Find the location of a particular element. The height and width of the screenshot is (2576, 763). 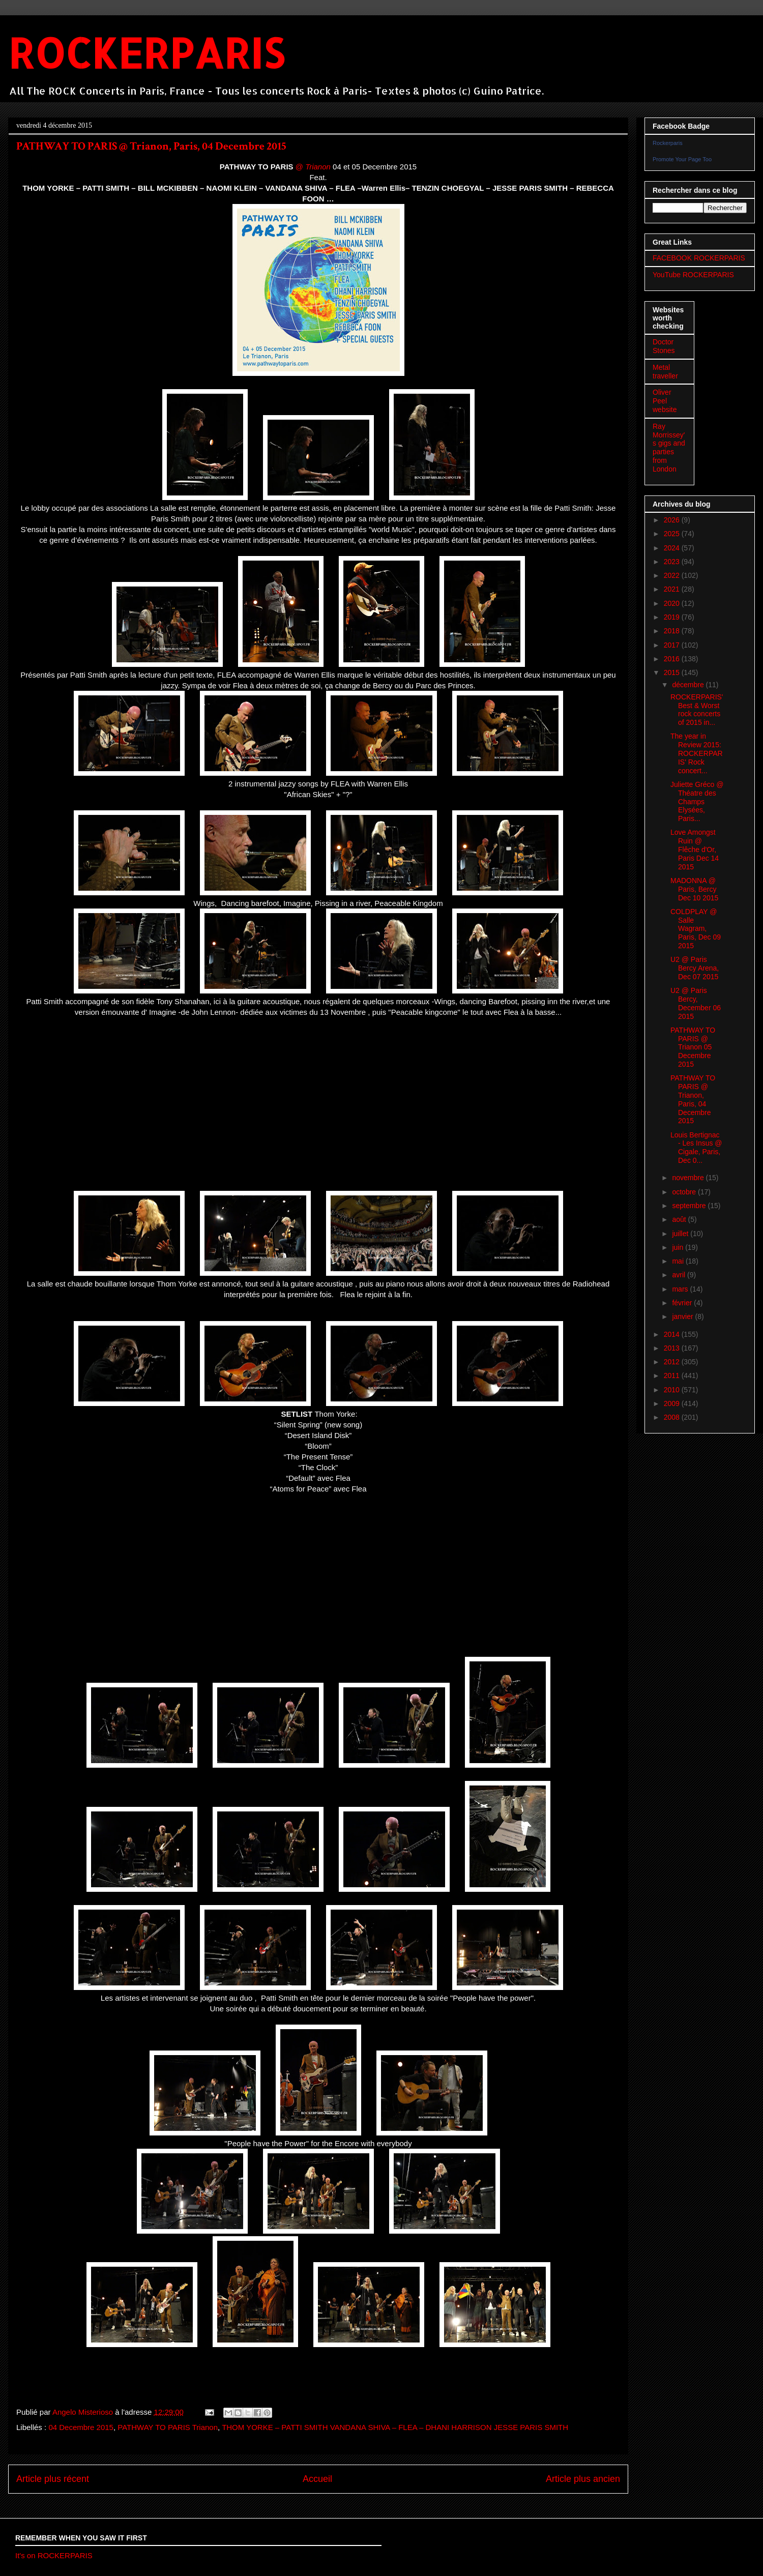

Love Amongst Ruin @ Flêche d'Or, Paris Dec 14 2015 is located at coordinates (694, 849).